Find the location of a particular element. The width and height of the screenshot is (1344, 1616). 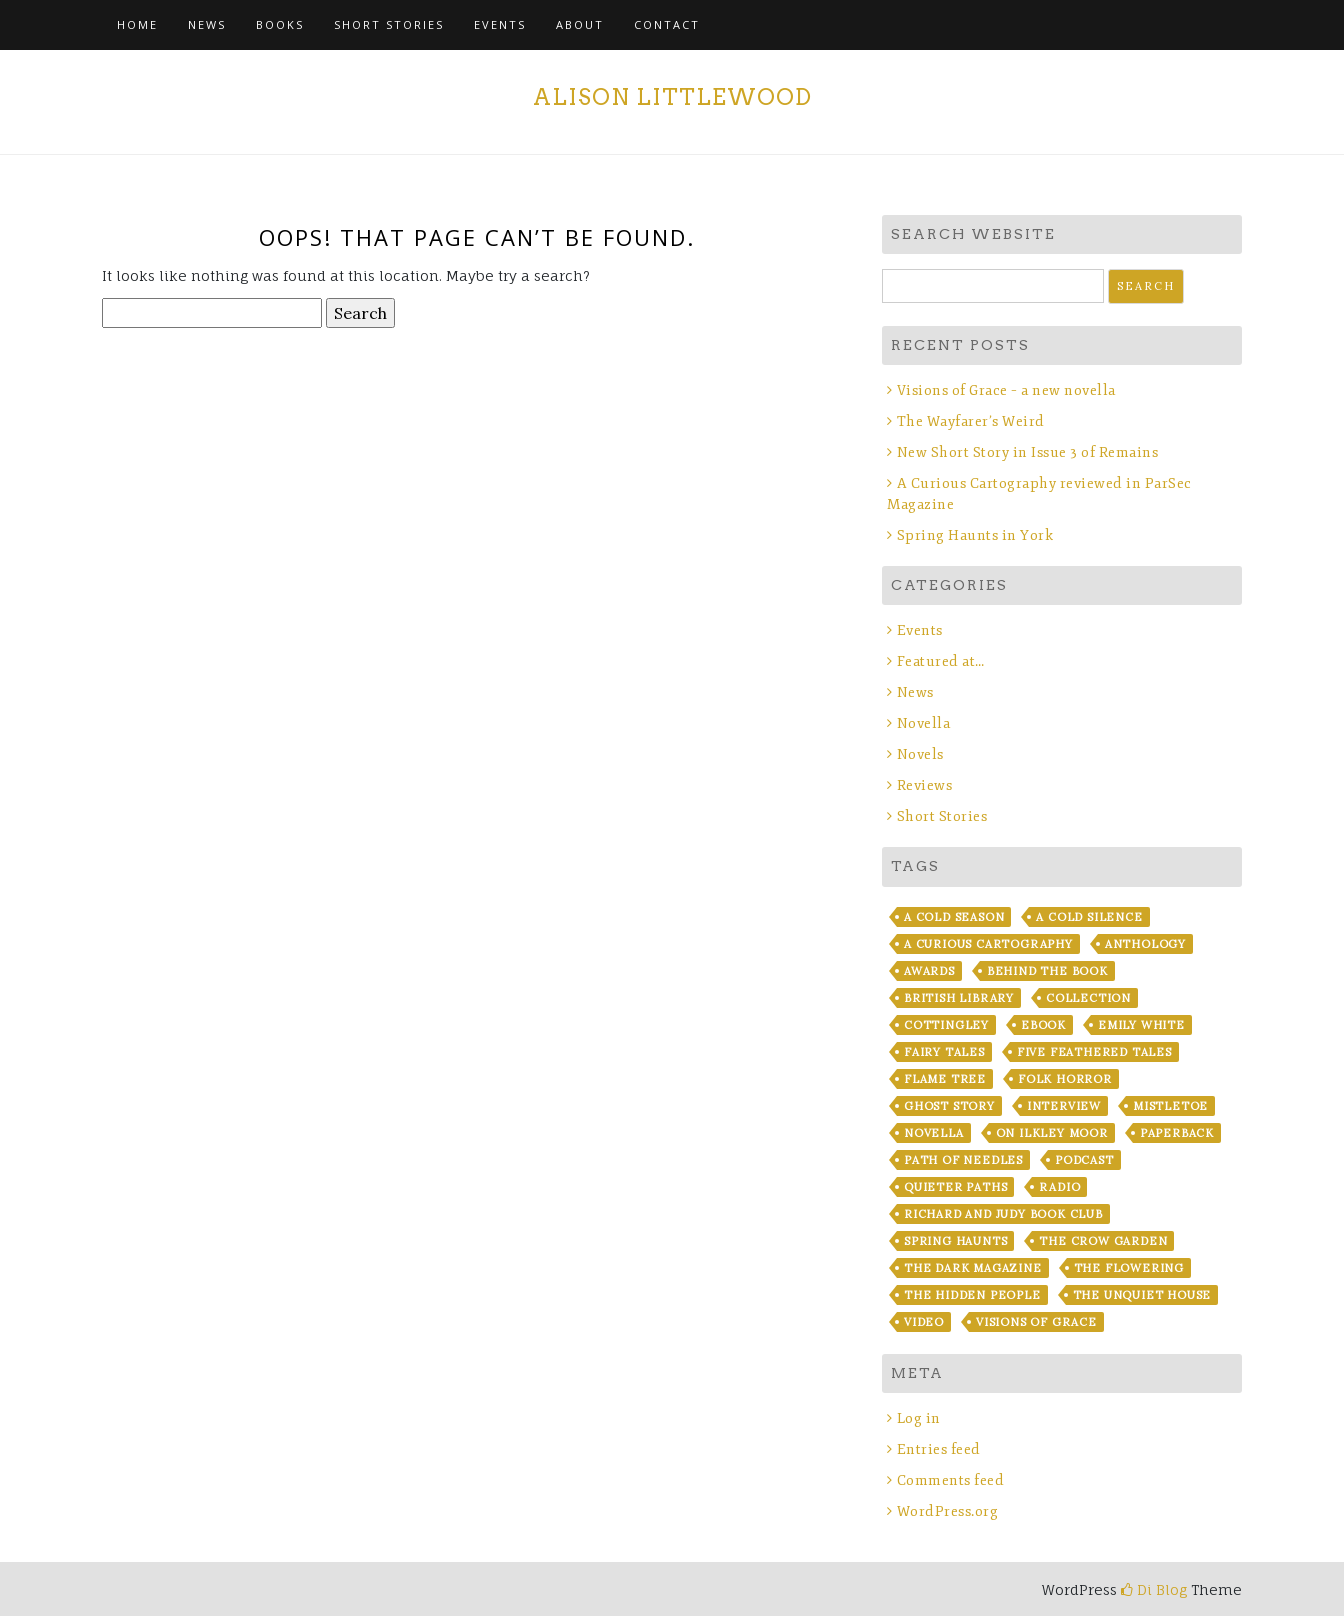

British Library is located at coordinates (959, 998).